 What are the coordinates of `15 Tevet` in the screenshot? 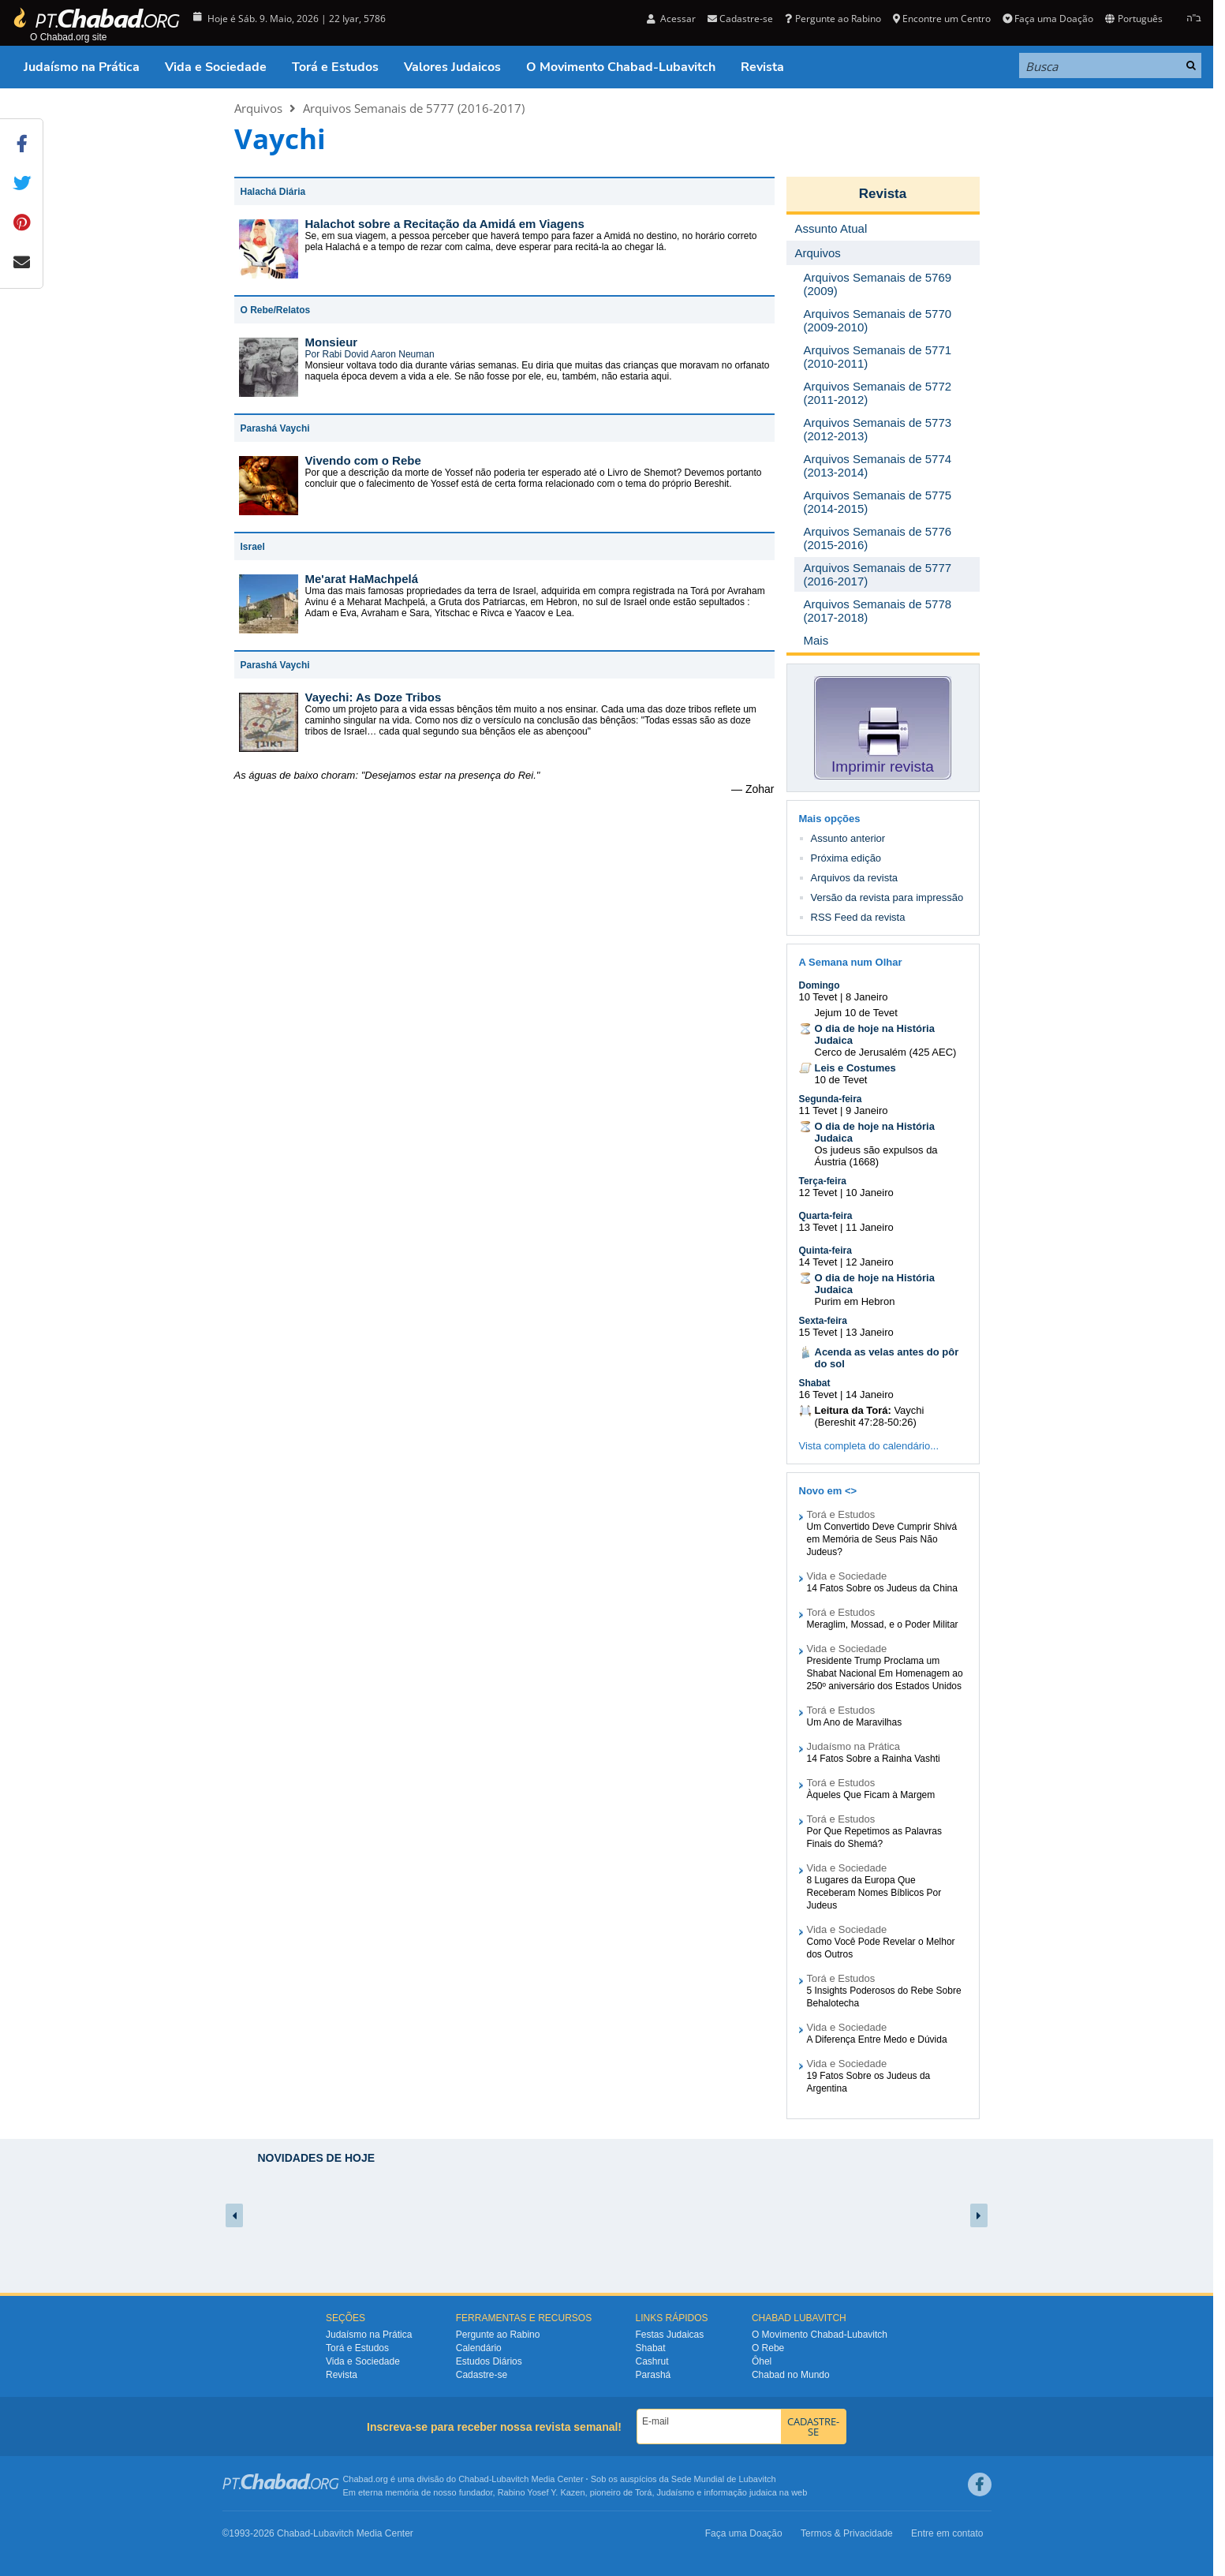 It's located at (818, 1332).